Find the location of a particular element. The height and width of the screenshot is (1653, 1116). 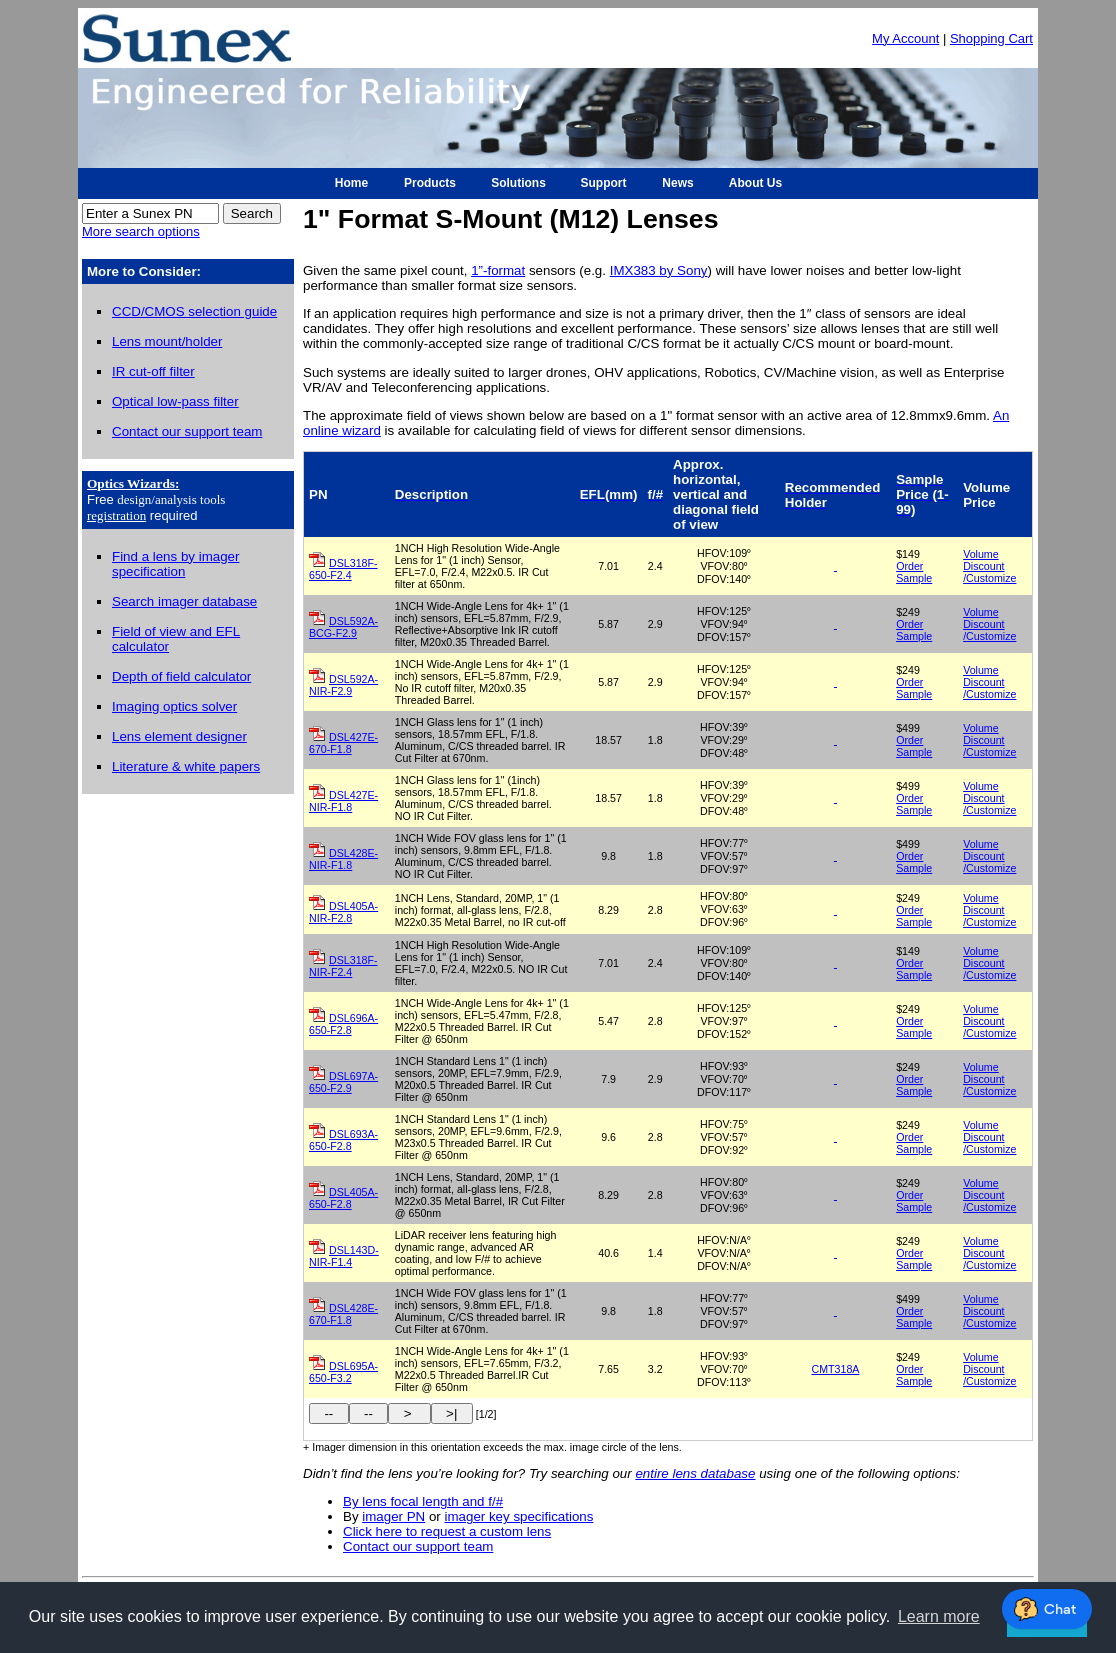

Volume Discount /Customize is located at coordinates (989, 566).